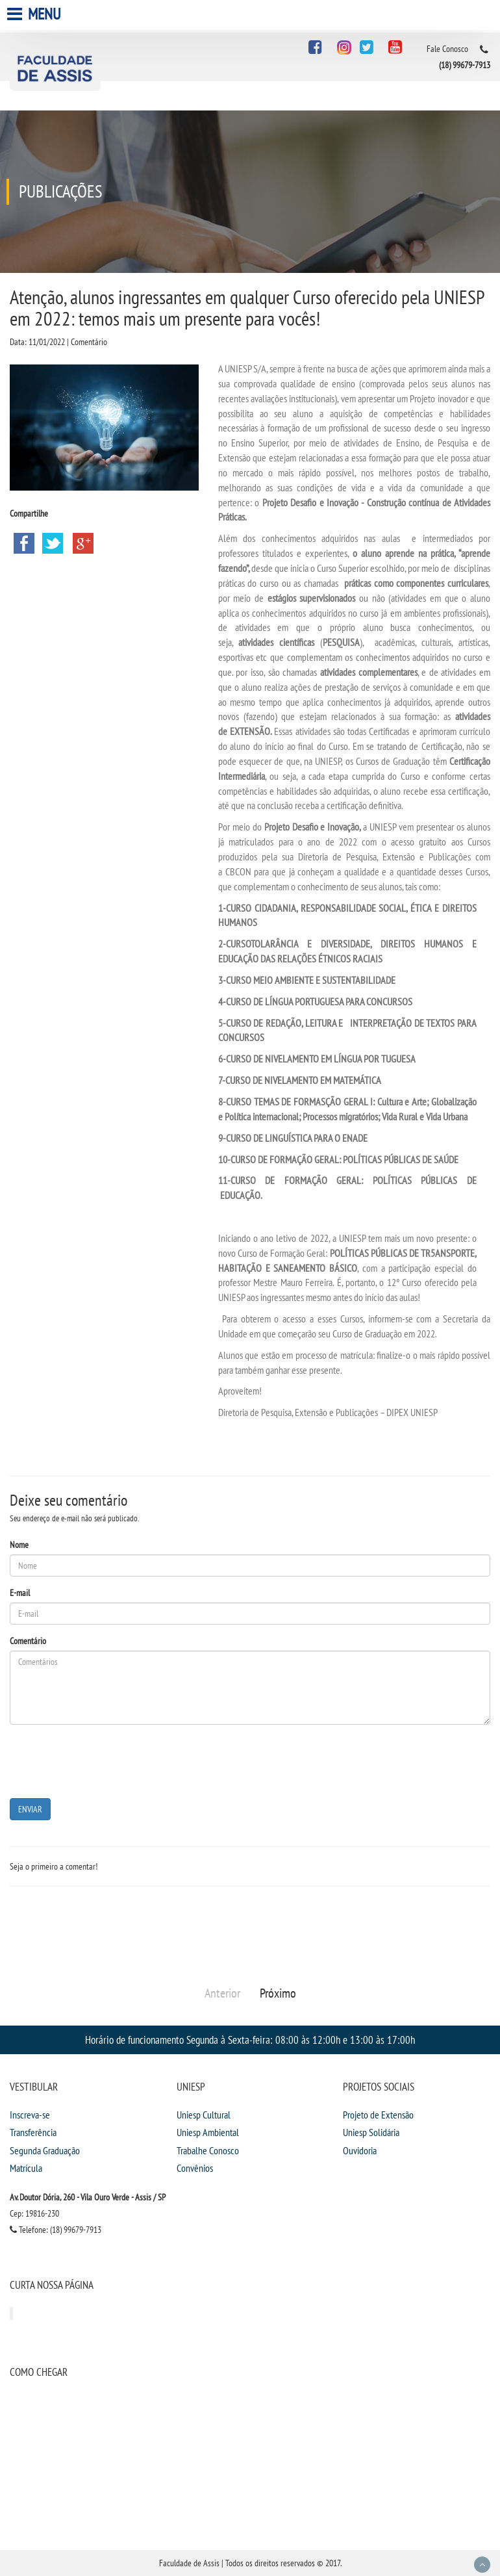  I want to click on Anterior, so click(222, 1993).